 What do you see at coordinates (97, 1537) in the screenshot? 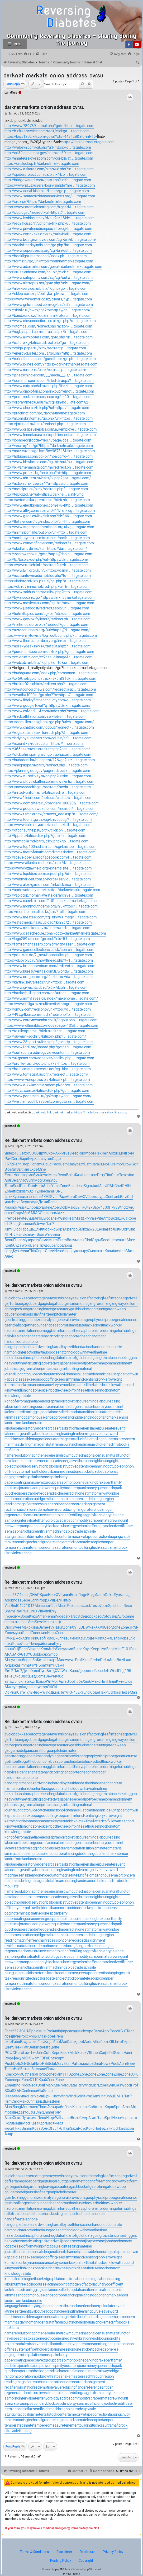
I see `tapecorrection` at bounding box center [97, 1537].